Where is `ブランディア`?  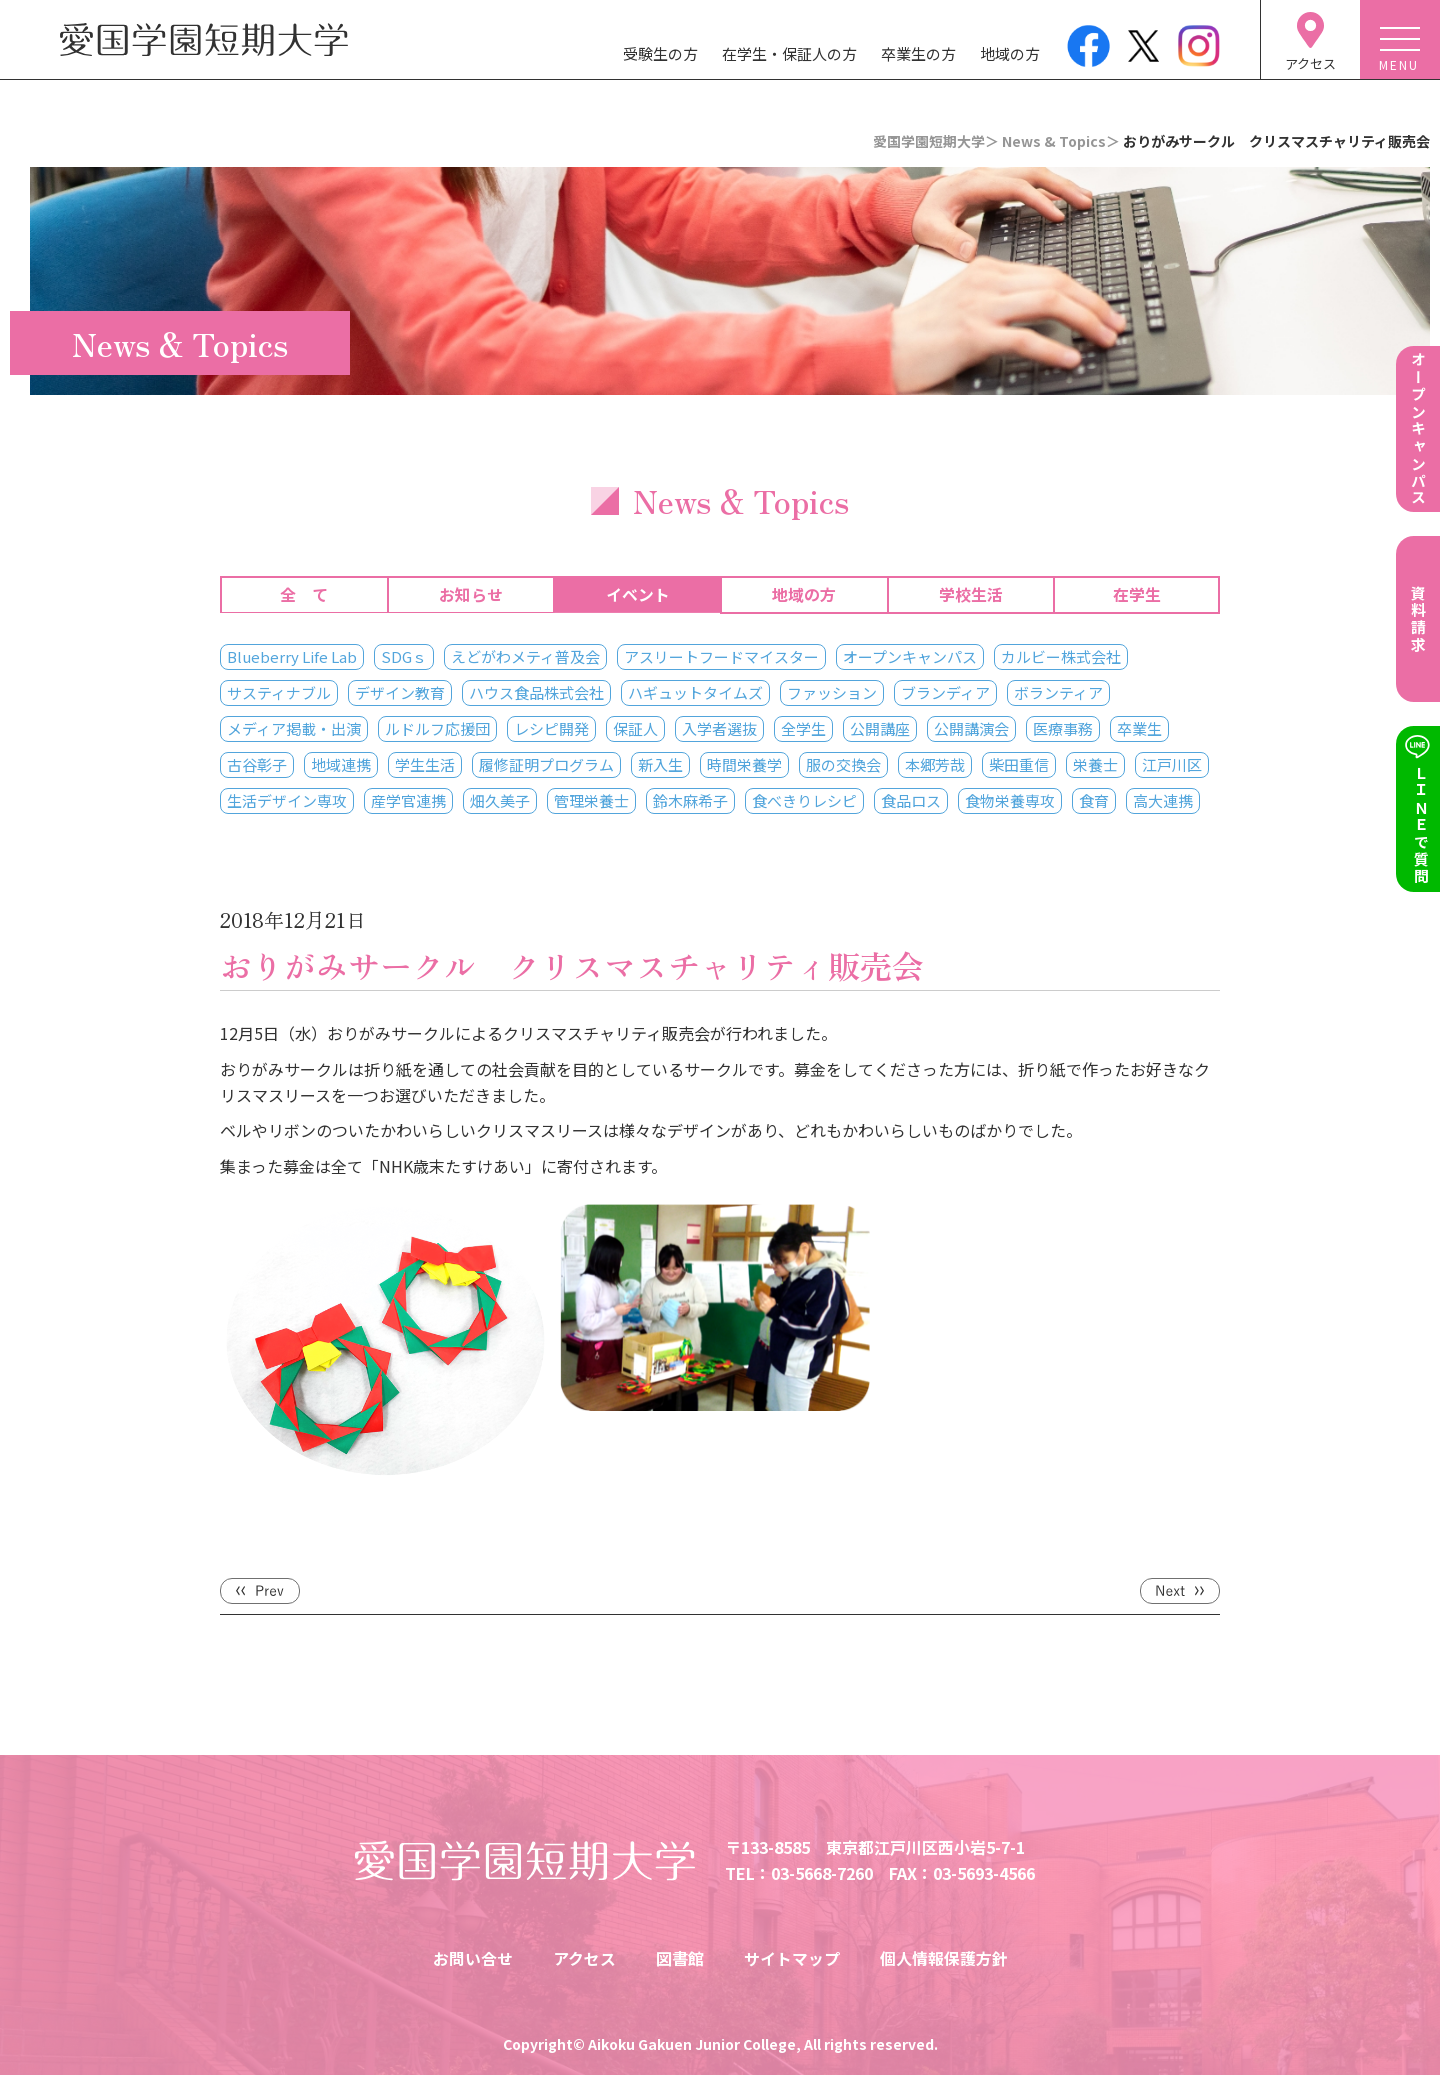
ブランディア is located at coordinates (945, 692).